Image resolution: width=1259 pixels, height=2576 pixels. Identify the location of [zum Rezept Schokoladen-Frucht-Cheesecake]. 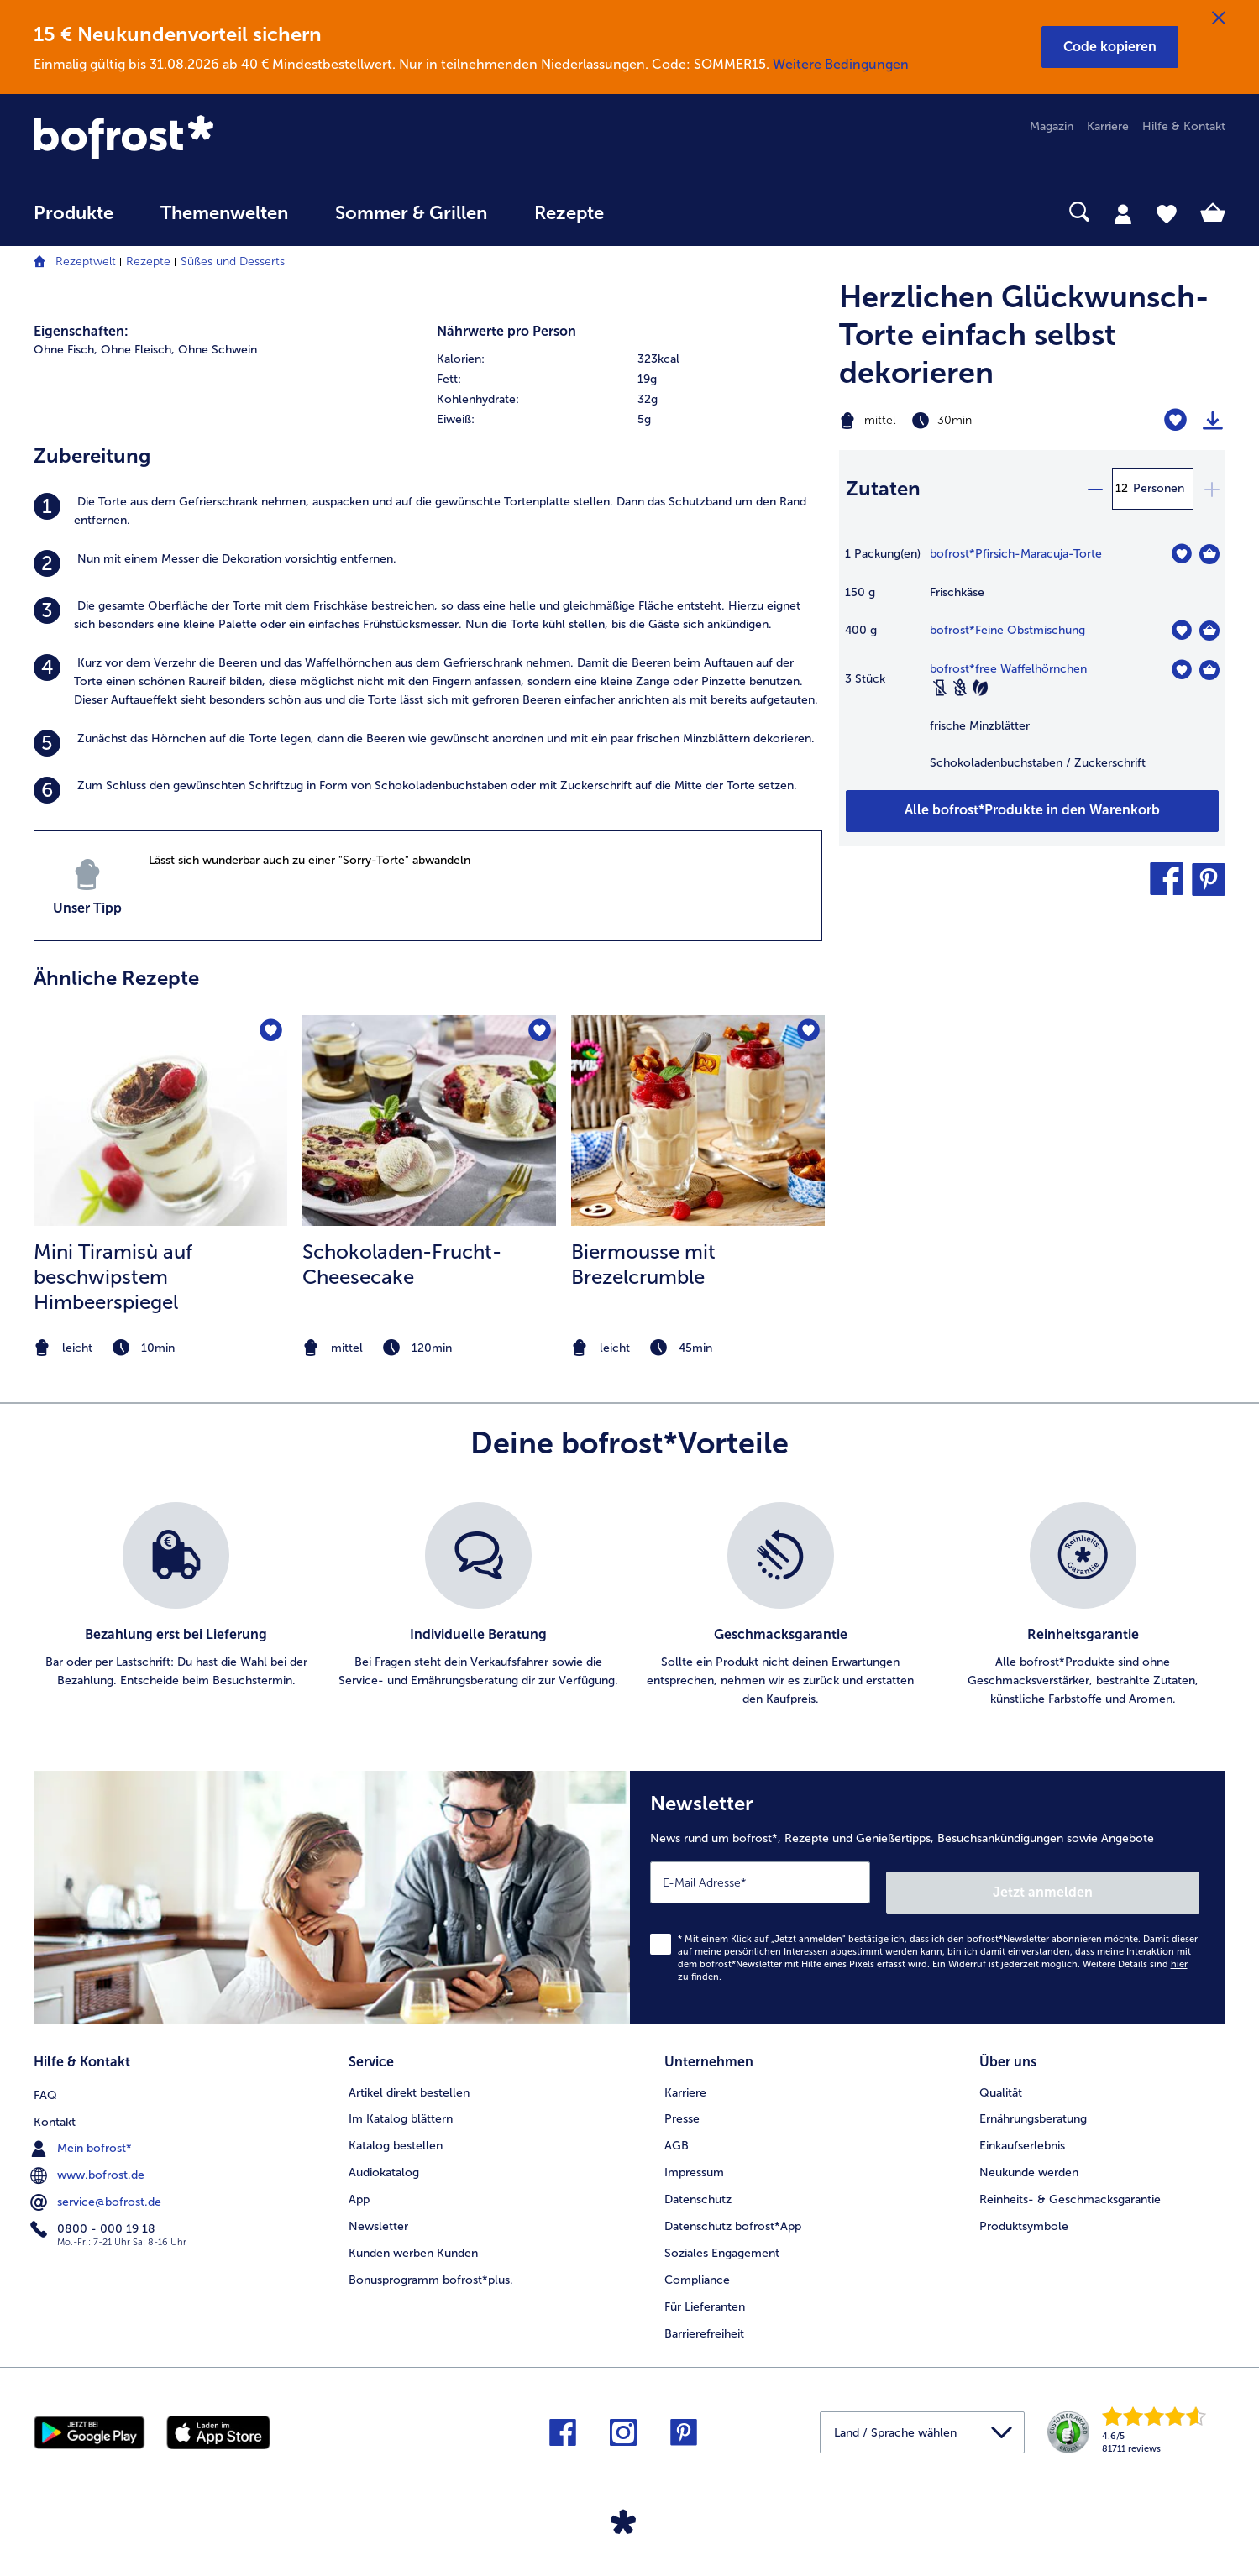
(429, 1120).